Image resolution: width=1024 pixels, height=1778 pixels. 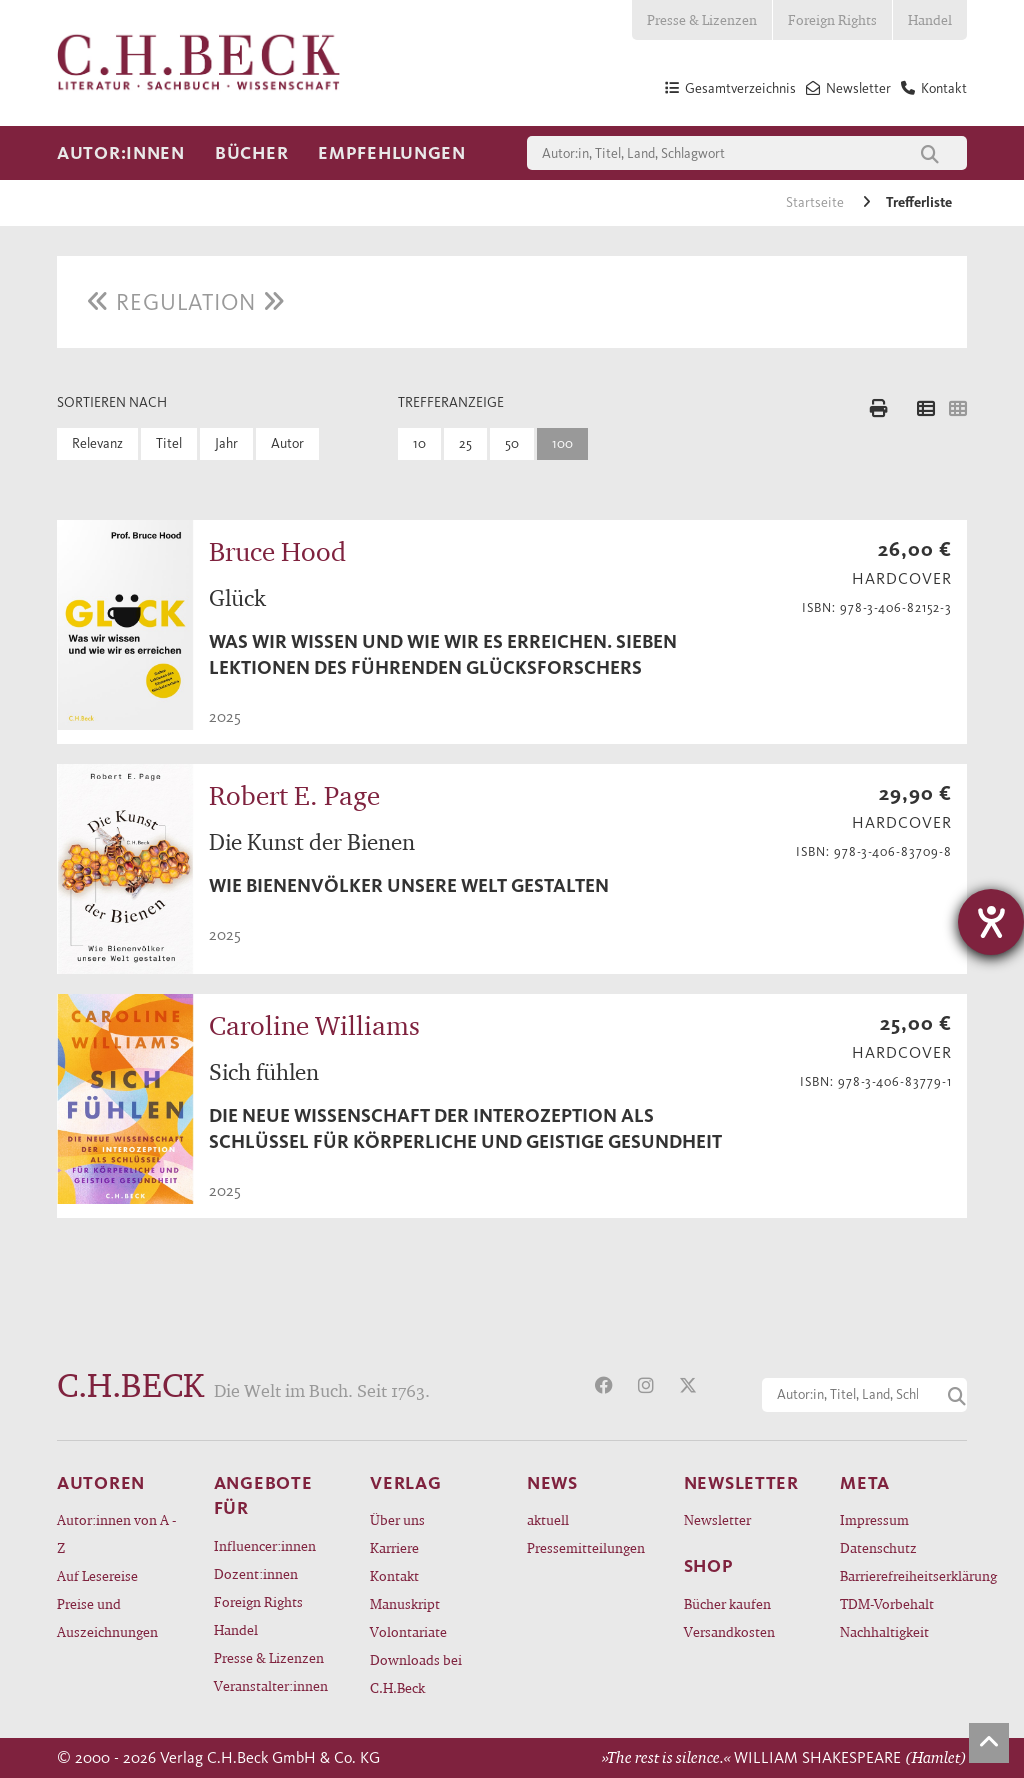 I want to click on Bücher, so click(x=251, y=153).